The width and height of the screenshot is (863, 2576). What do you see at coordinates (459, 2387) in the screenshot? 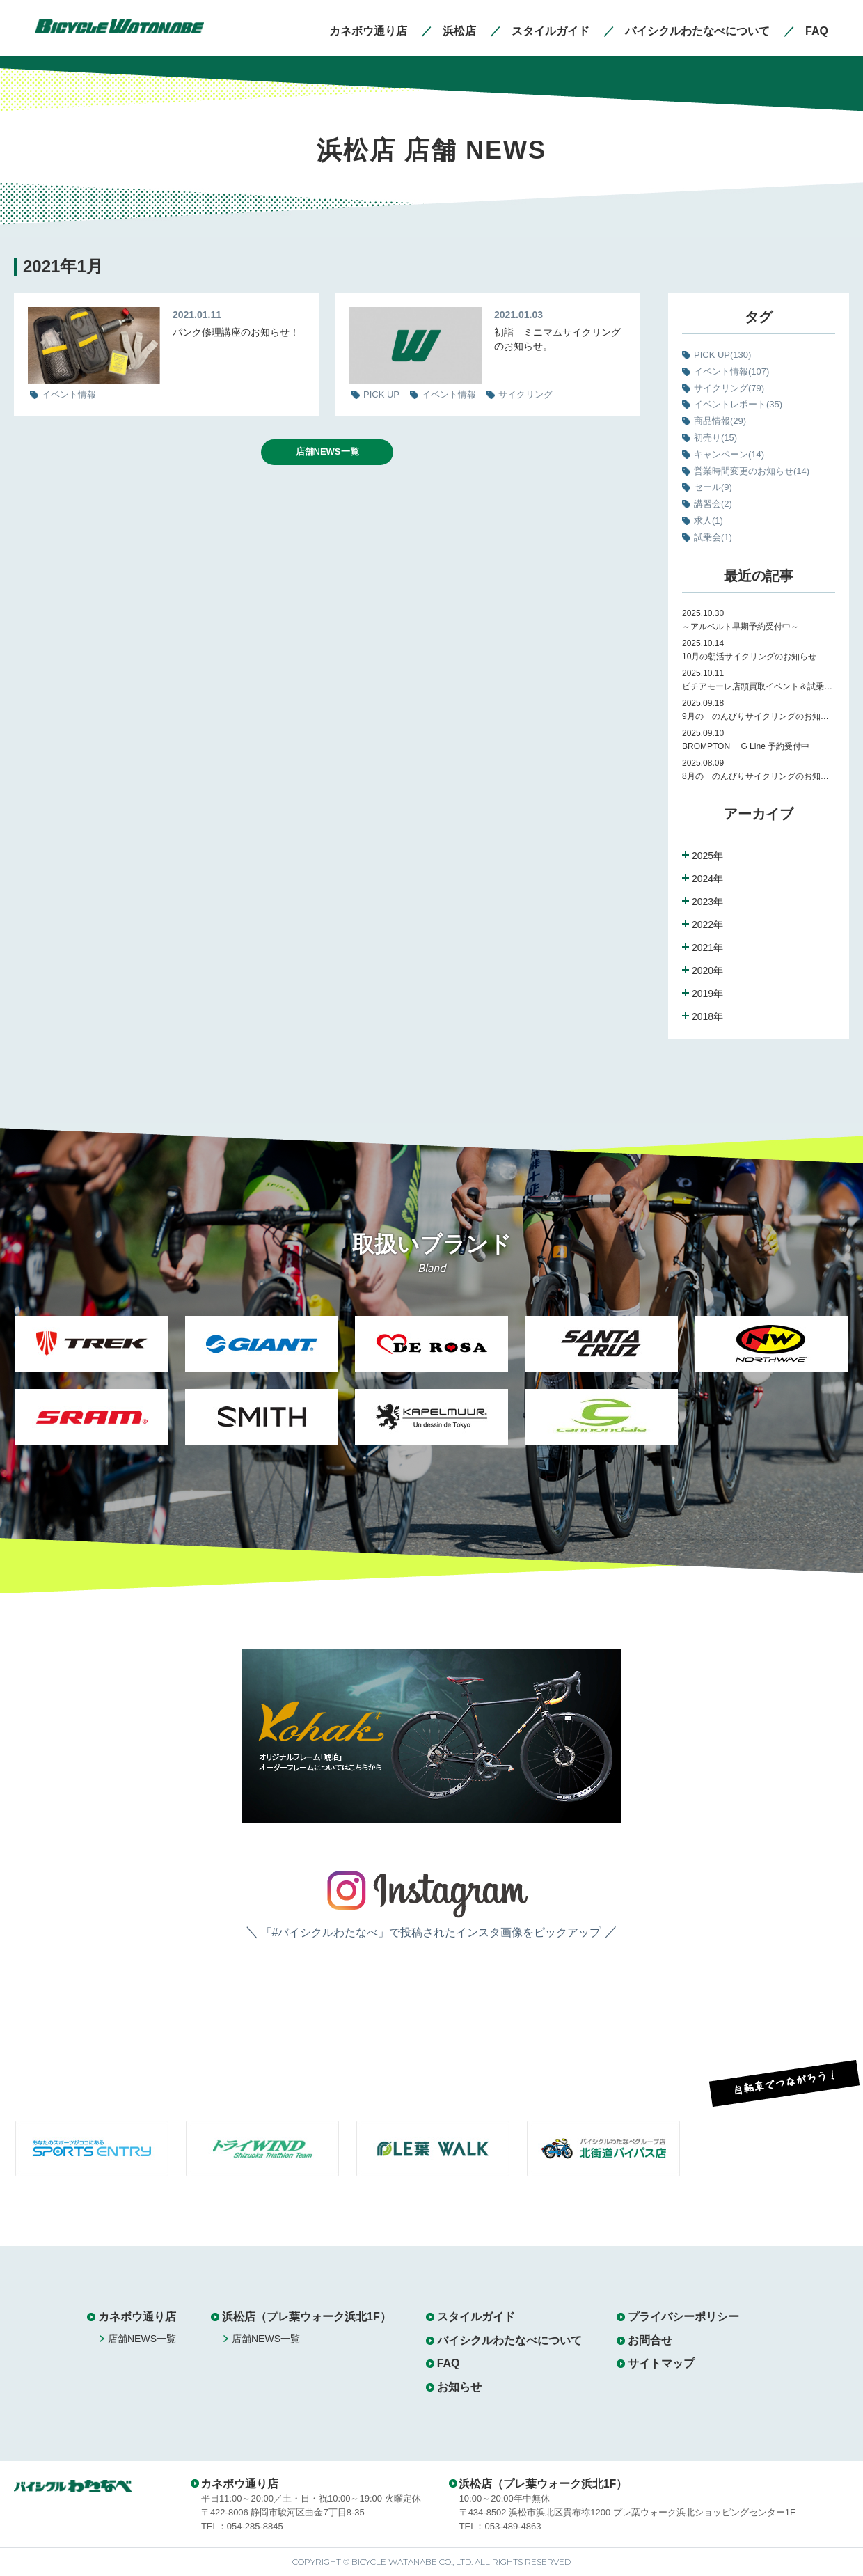
I see `お知らせ` at bounding box center [459, 2387].